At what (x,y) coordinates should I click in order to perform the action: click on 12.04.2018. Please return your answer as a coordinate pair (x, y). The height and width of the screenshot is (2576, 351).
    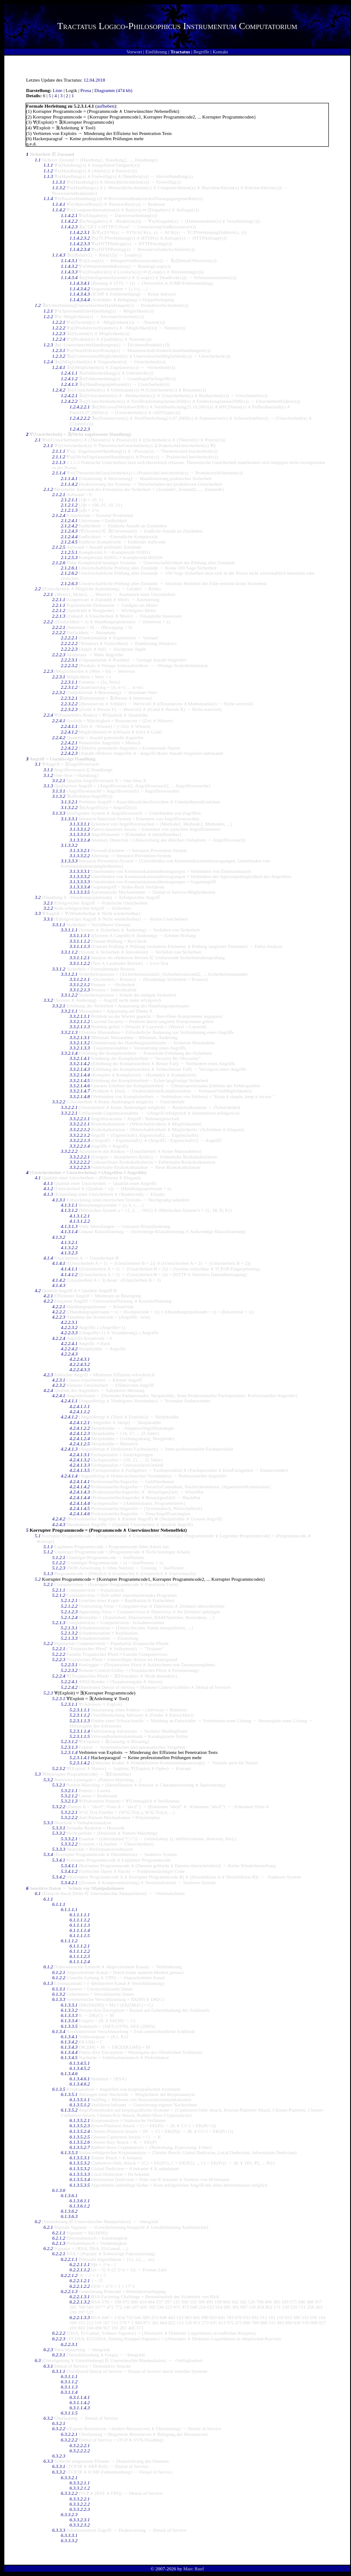
    Looking at the image, I should click on (95, 79).